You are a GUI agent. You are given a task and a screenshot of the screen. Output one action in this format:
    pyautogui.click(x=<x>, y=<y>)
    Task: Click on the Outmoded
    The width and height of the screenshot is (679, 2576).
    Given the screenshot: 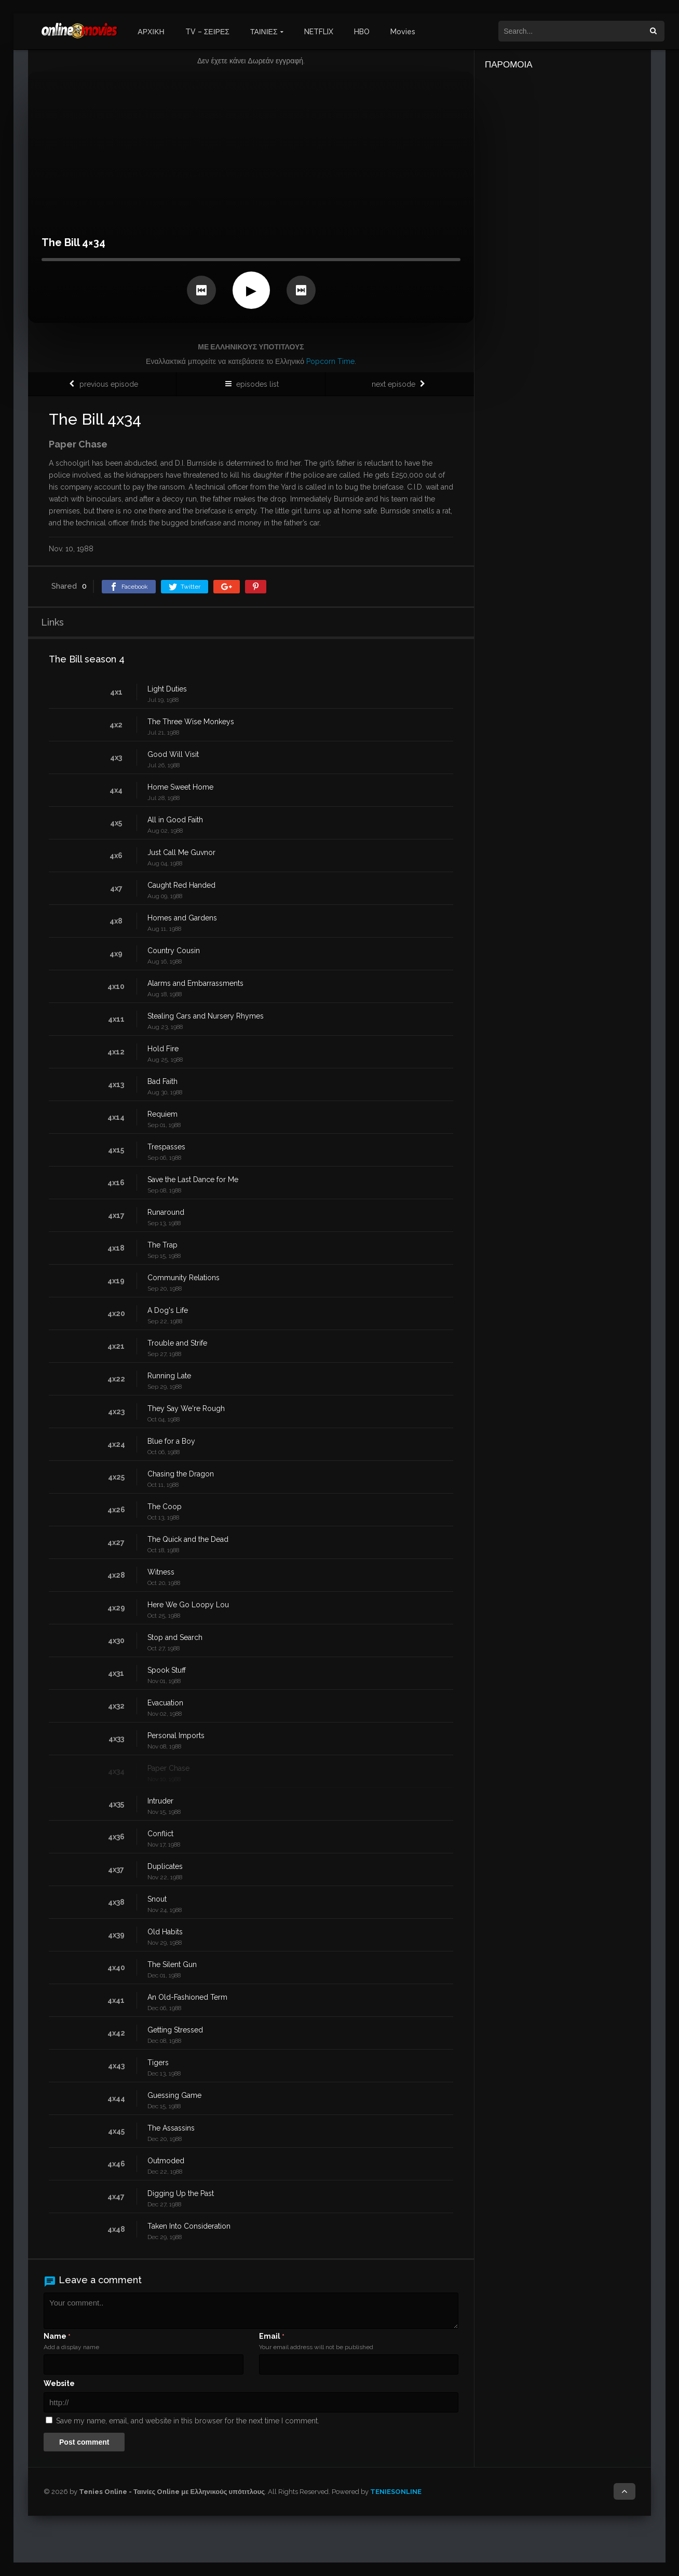 What is the action you would take?
    pyautogui.click(x=165, y=2161)
    